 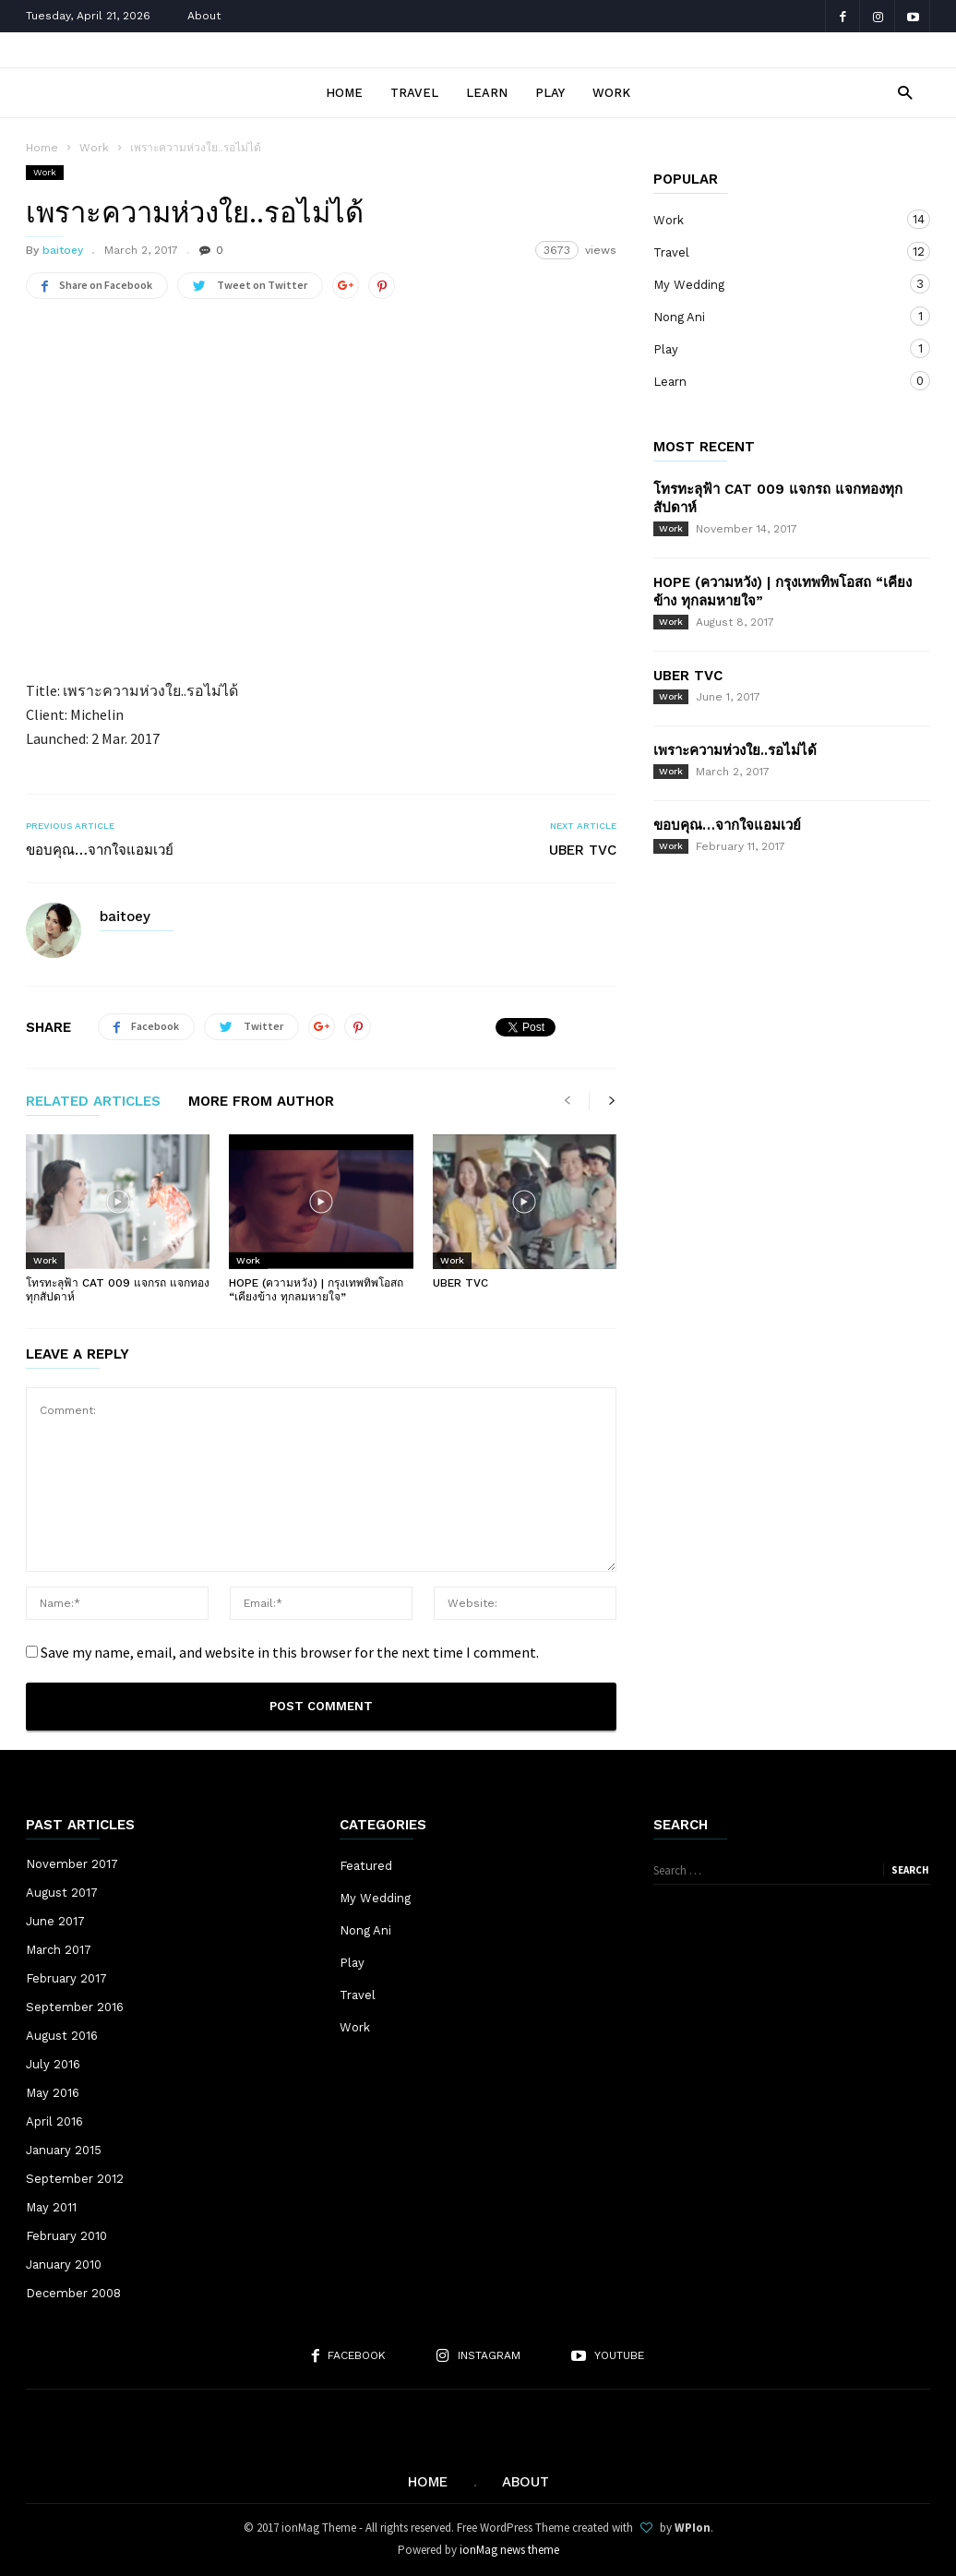 What do you see at coordinates (55, 1921) in the screenshot?
I see `June 2017` at bounding box center [55, 1921].